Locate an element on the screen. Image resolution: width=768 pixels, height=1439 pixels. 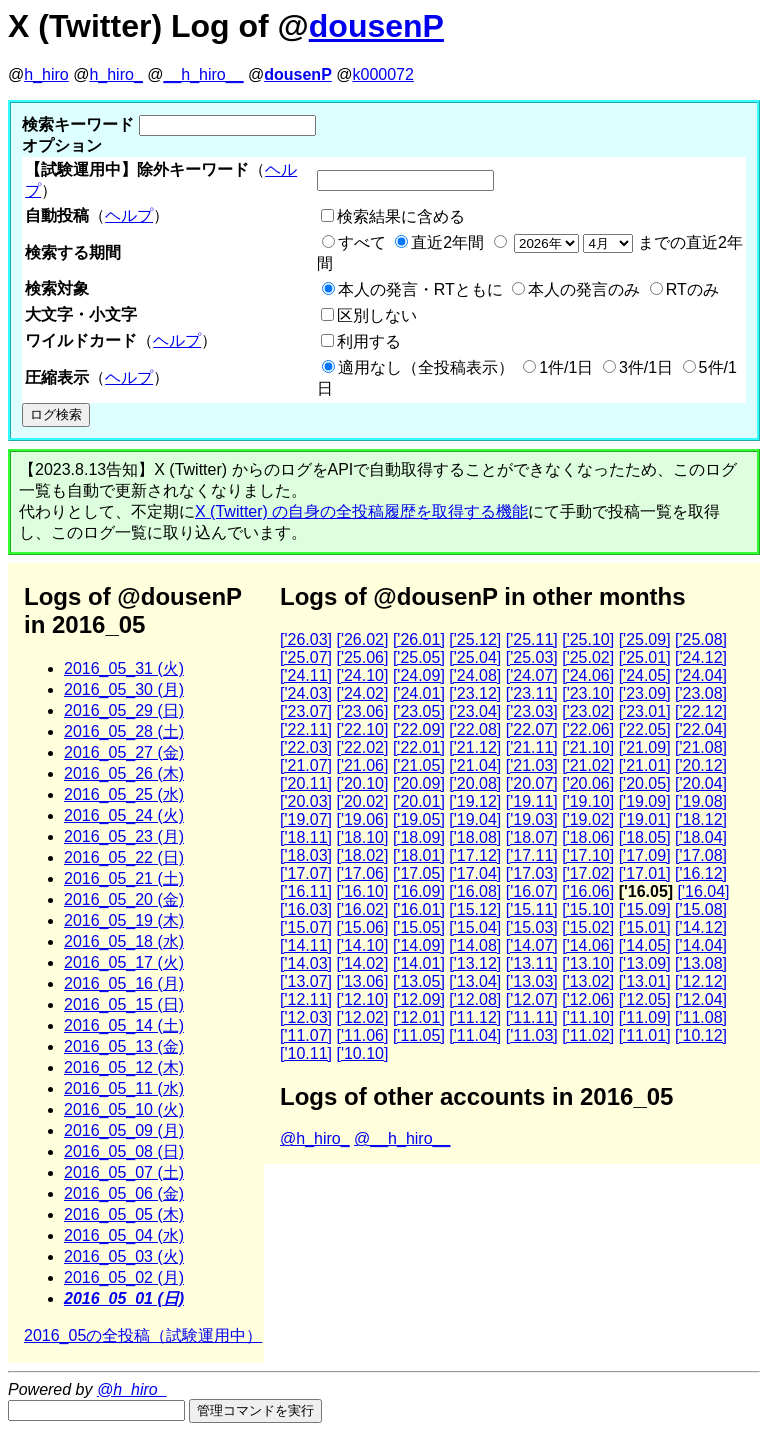
['16.02] is located at coordinates (362, 909).